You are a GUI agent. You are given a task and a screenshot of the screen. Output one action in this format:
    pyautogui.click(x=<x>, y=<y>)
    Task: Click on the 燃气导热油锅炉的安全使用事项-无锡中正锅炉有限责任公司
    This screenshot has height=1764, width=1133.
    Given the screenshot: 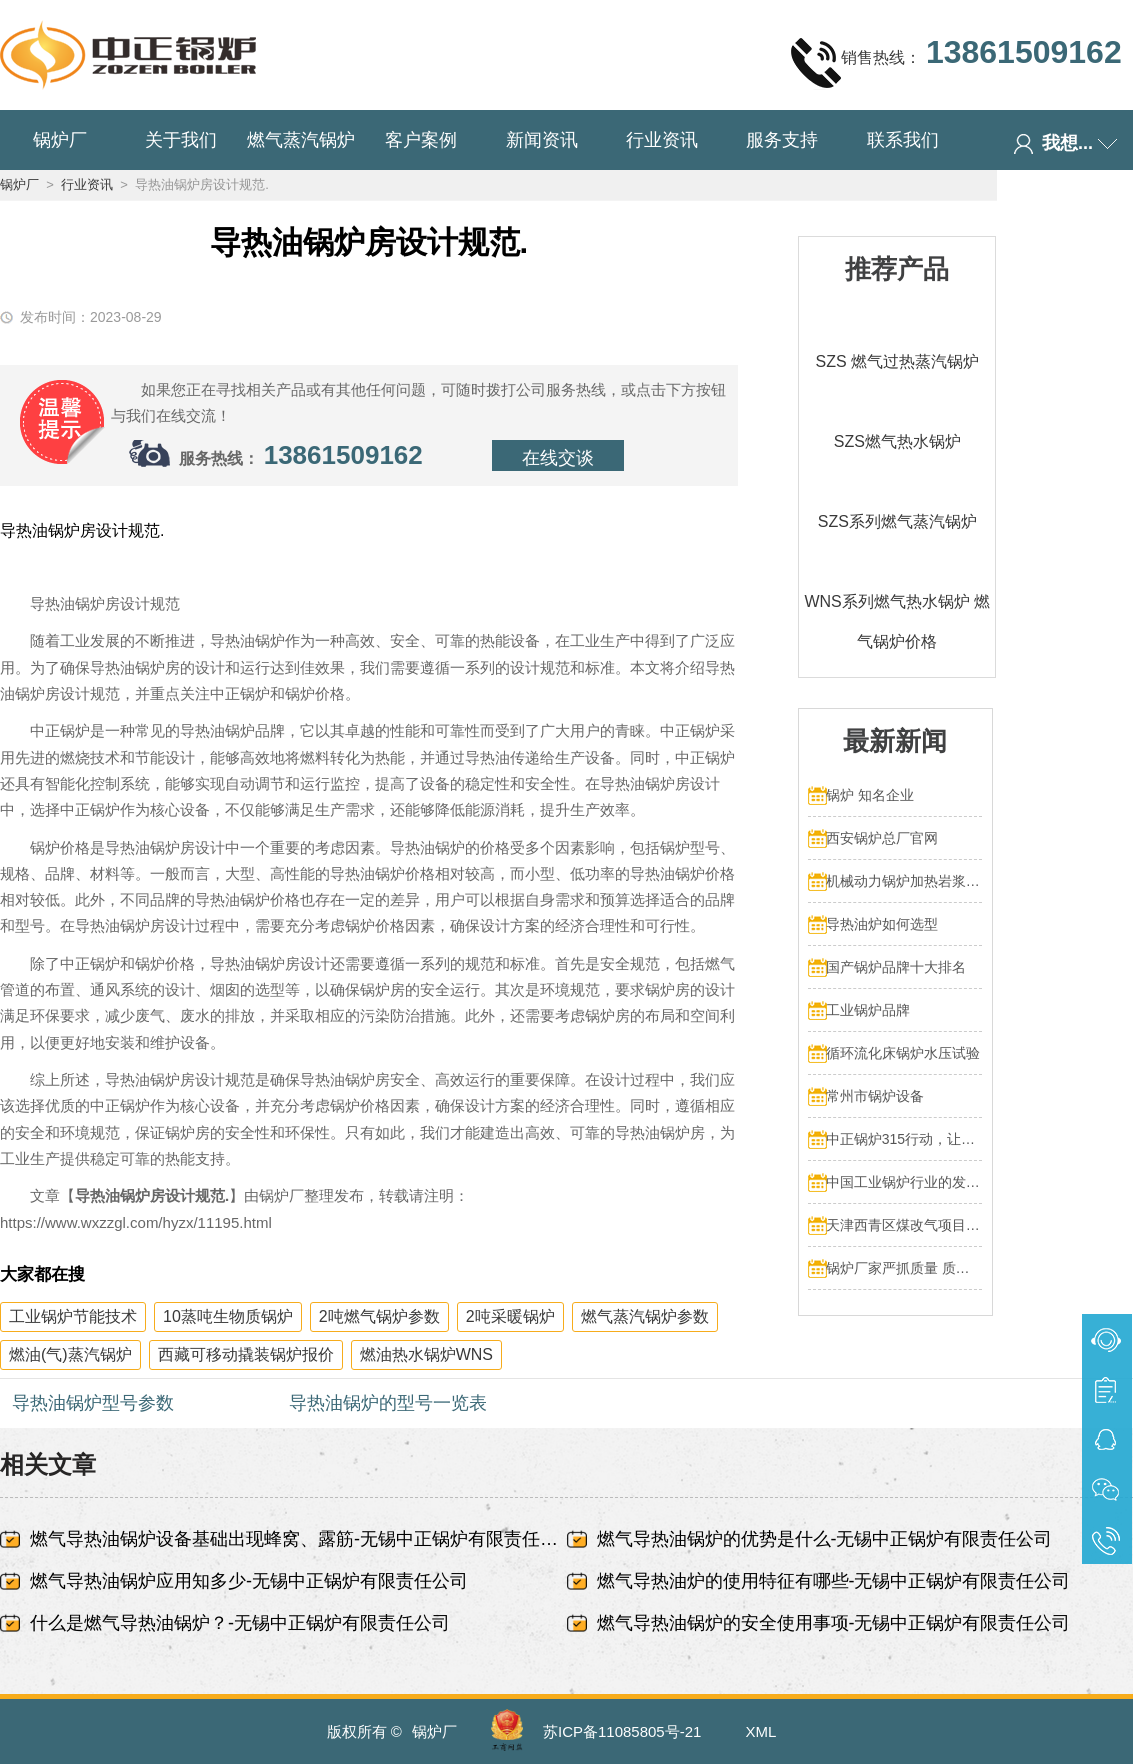 What is the action you would take?
    pyautogui.click(x=834, y=1623)
    